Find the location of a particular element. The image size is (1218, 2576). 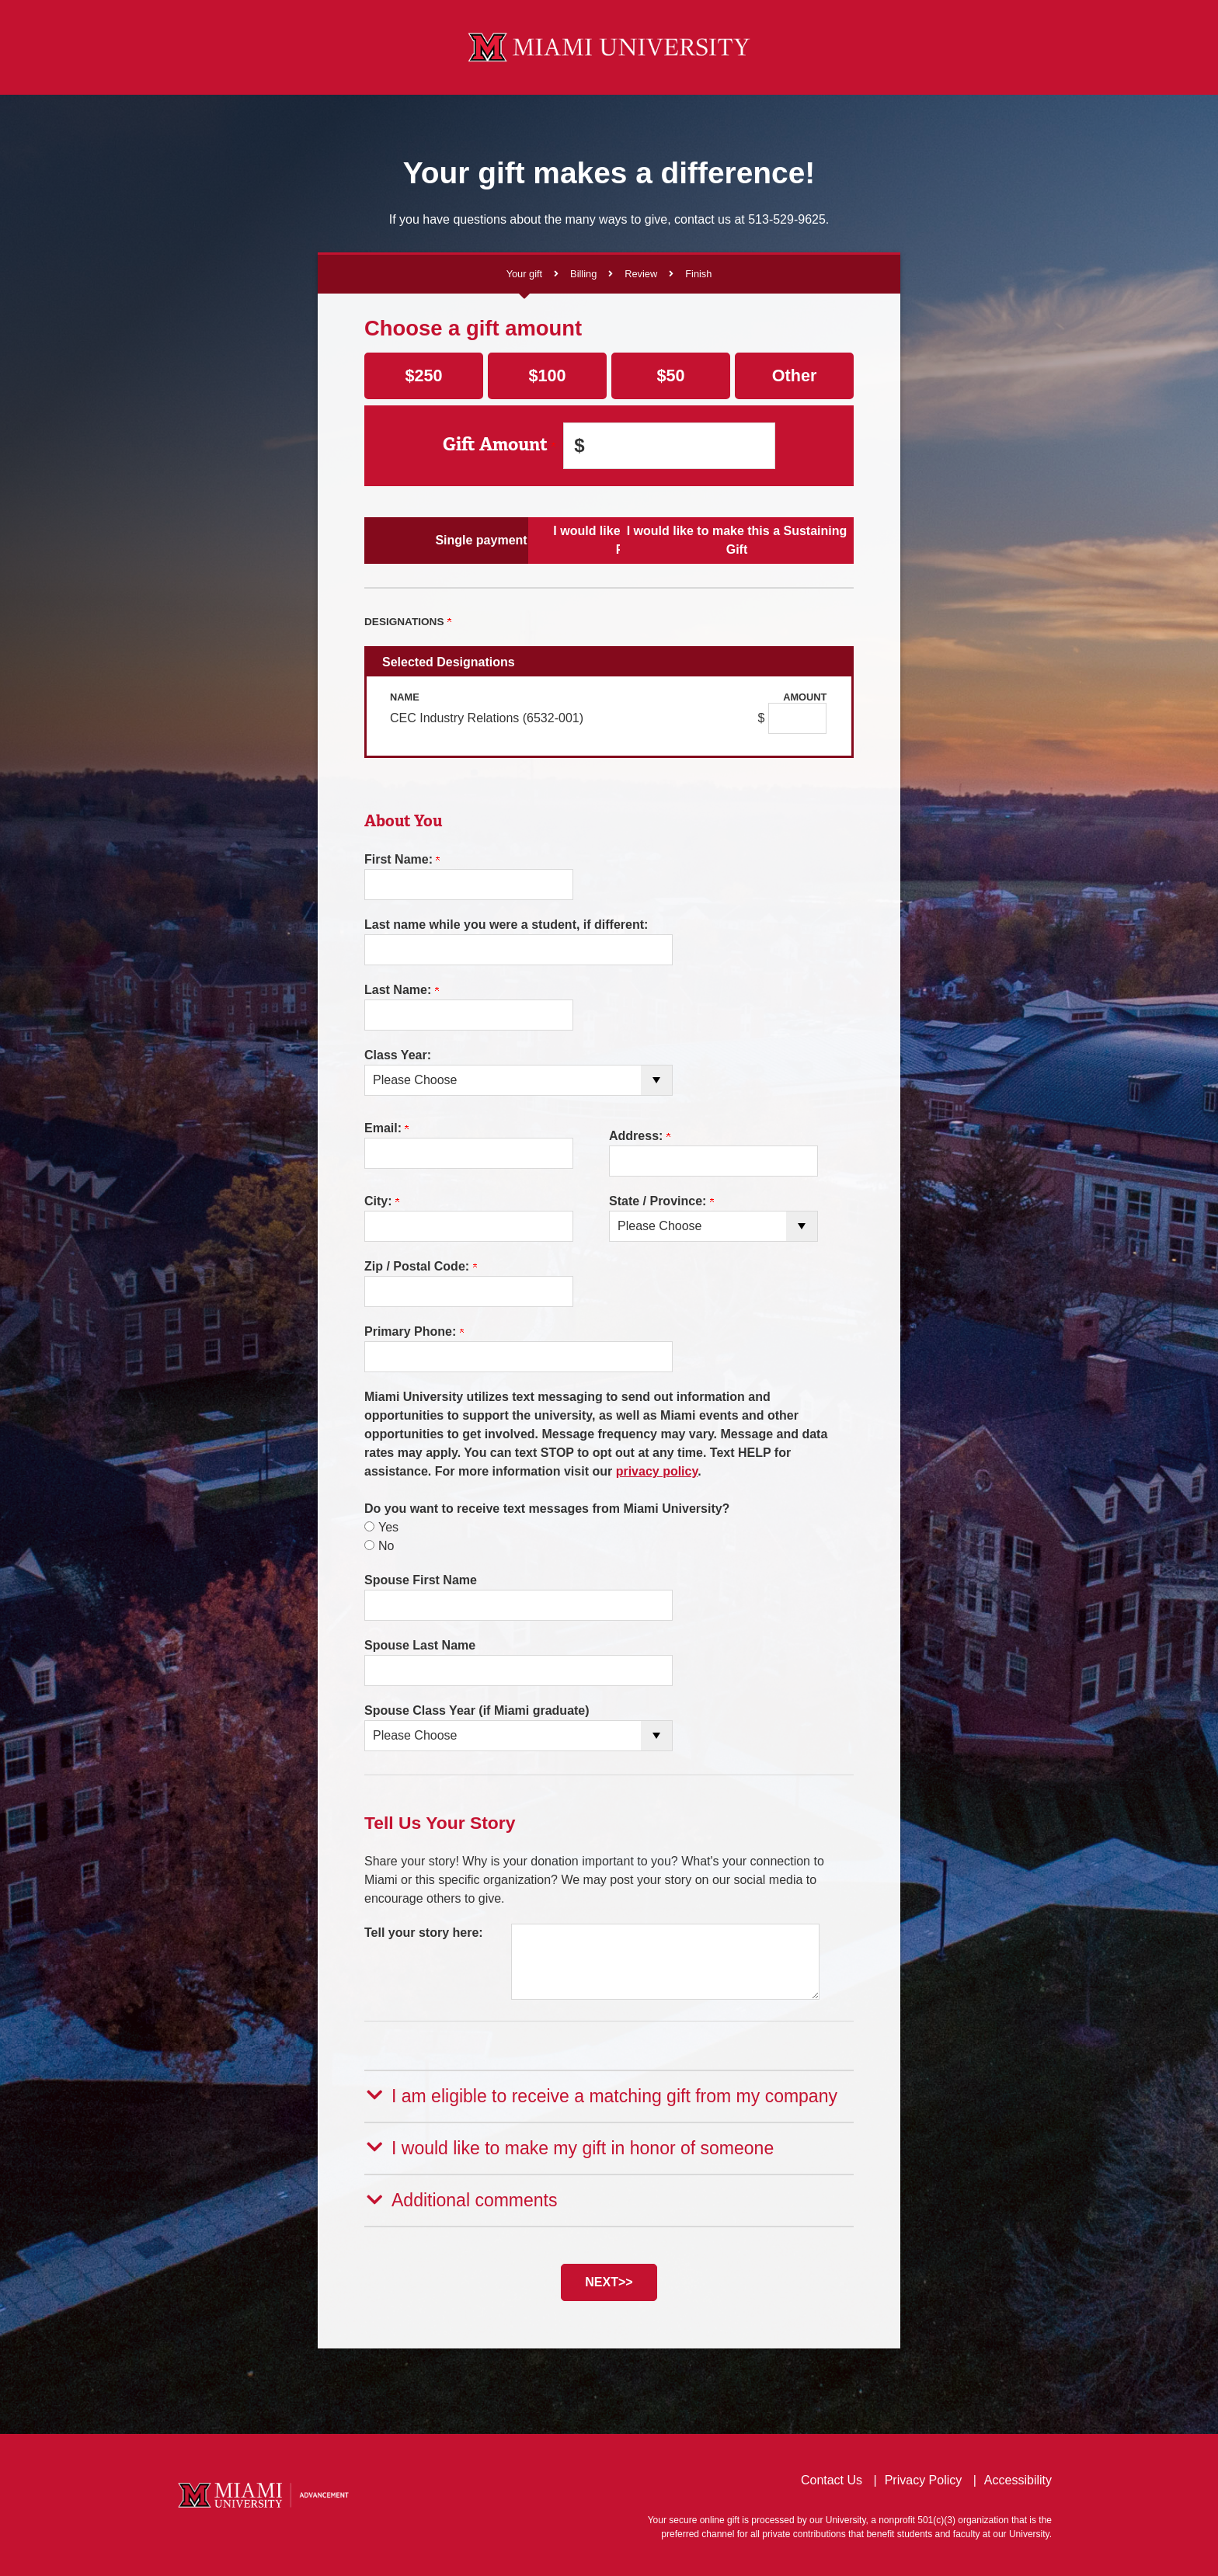

Spouse Class Year (if Miami graduate) is located at coordinates (477, 1710).